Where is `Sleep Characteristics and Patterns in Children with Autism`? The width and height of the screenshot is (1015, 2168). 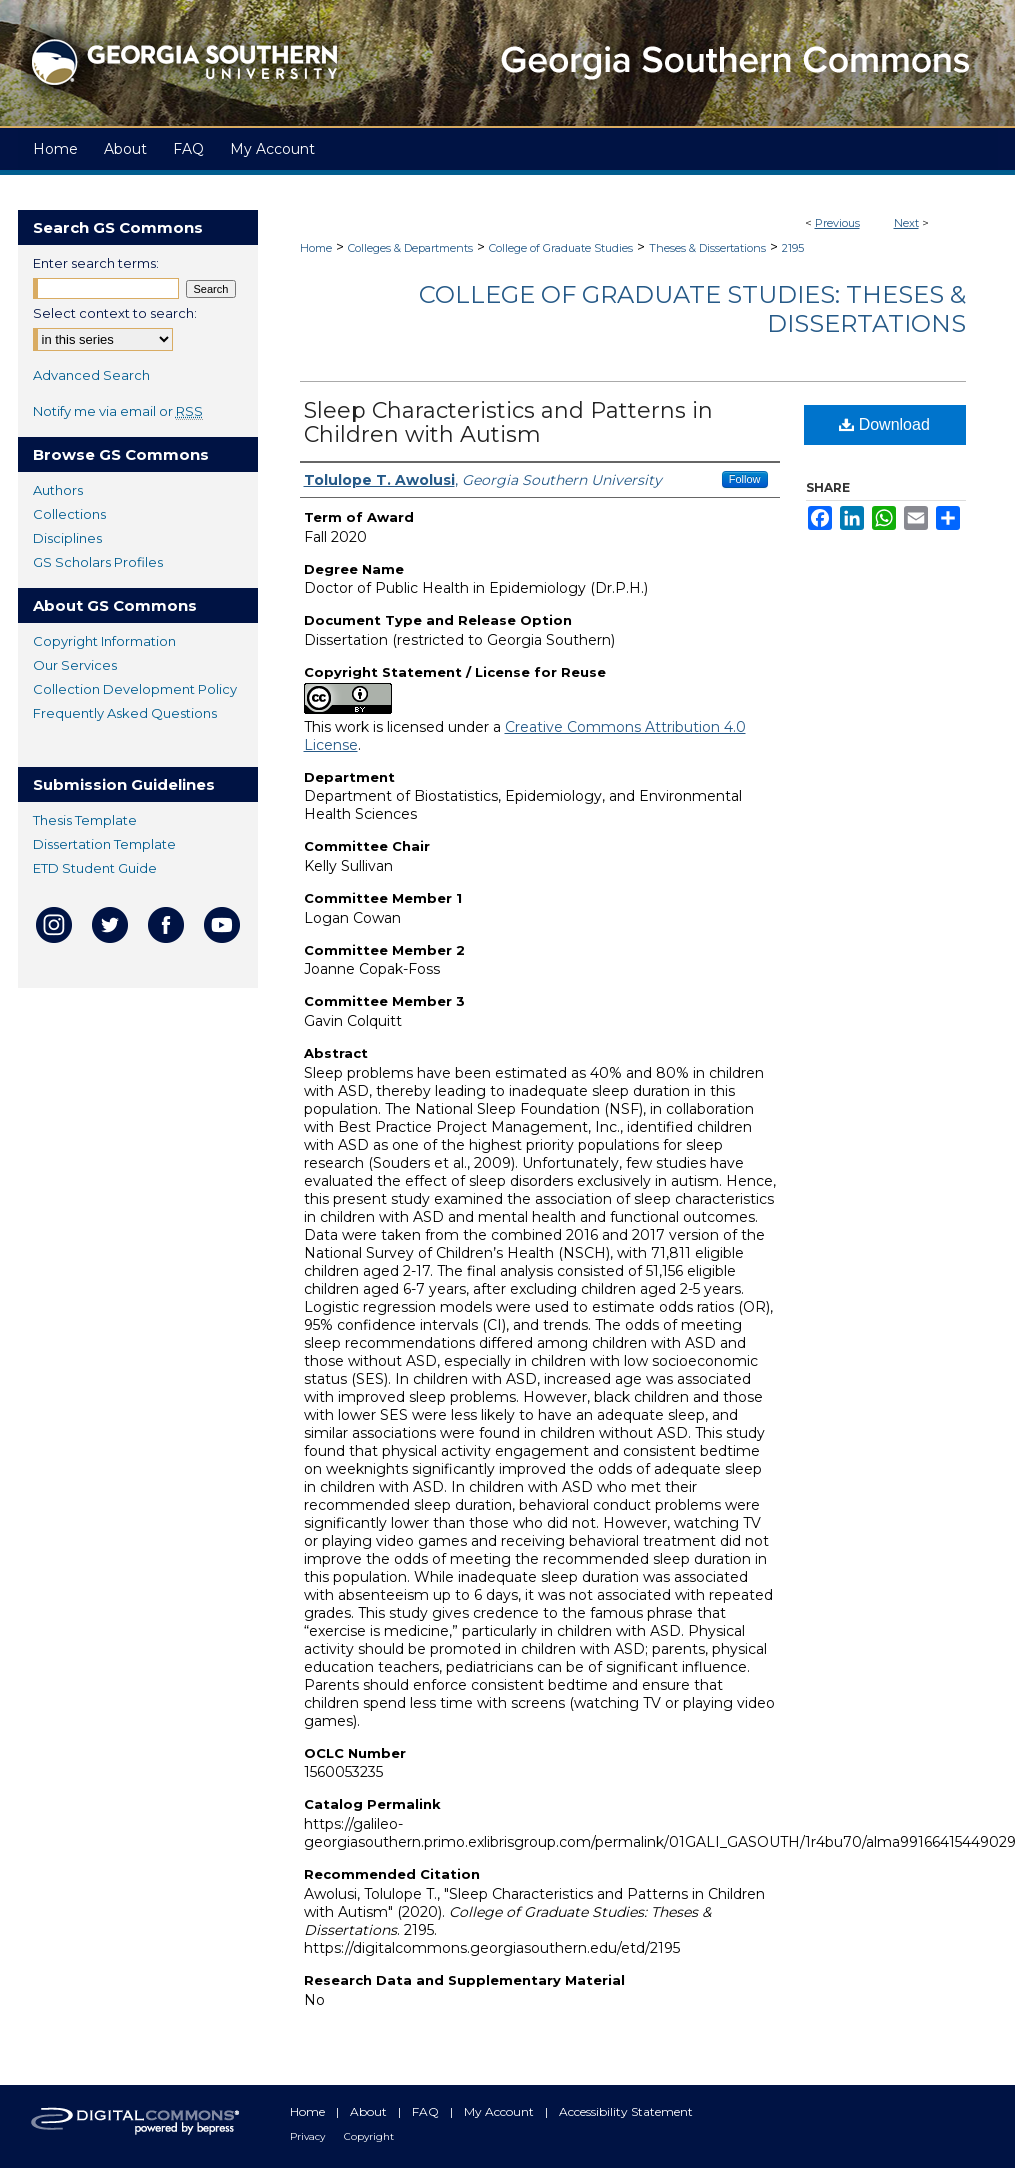
Sleep Characteristics and Patterns in Children with Autism is located at coordinates (508, 422).